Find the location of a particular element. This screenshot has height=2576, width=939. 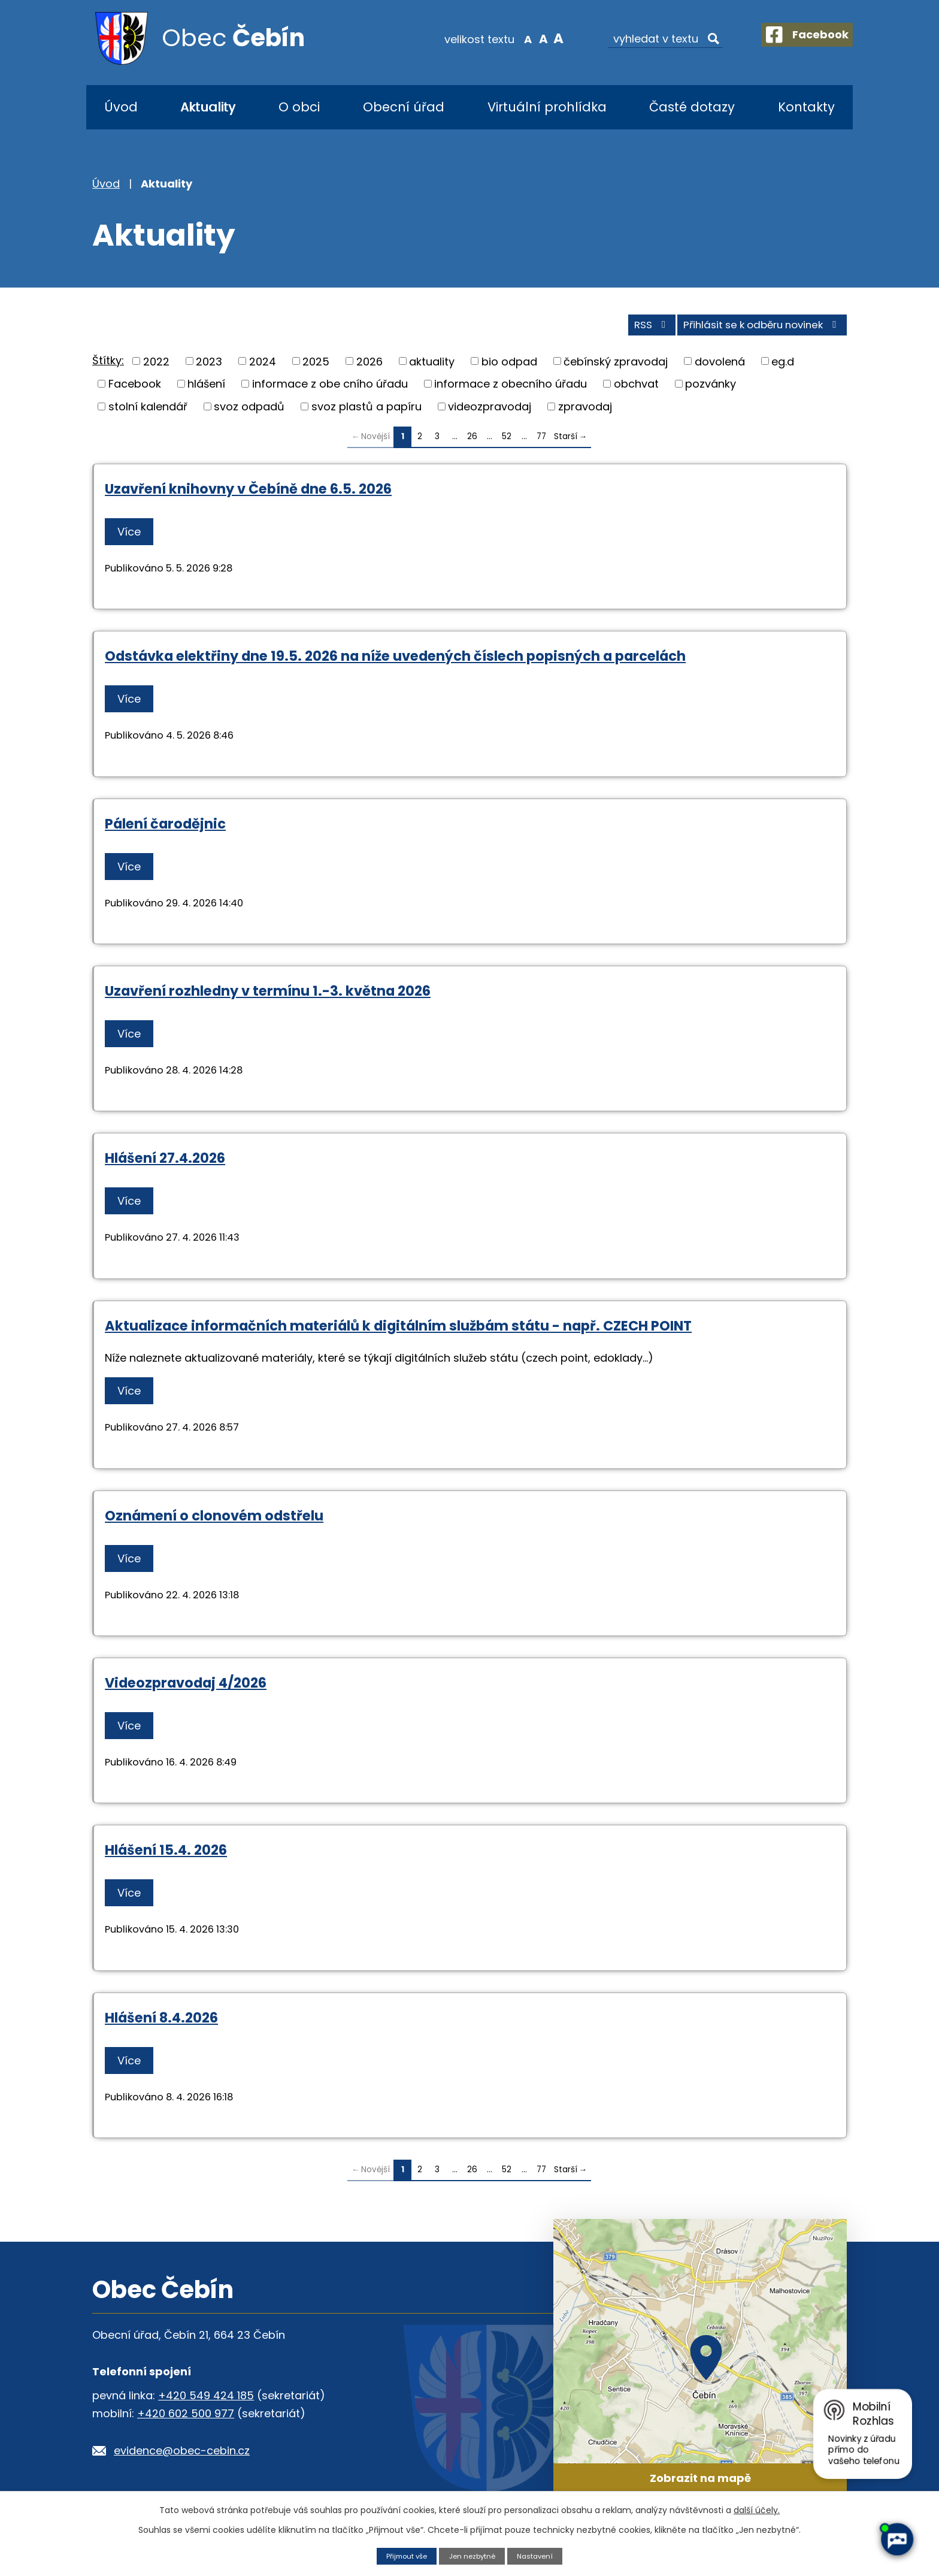

Hlášení 27.4.2026 is located at coordinates (165, 1163).